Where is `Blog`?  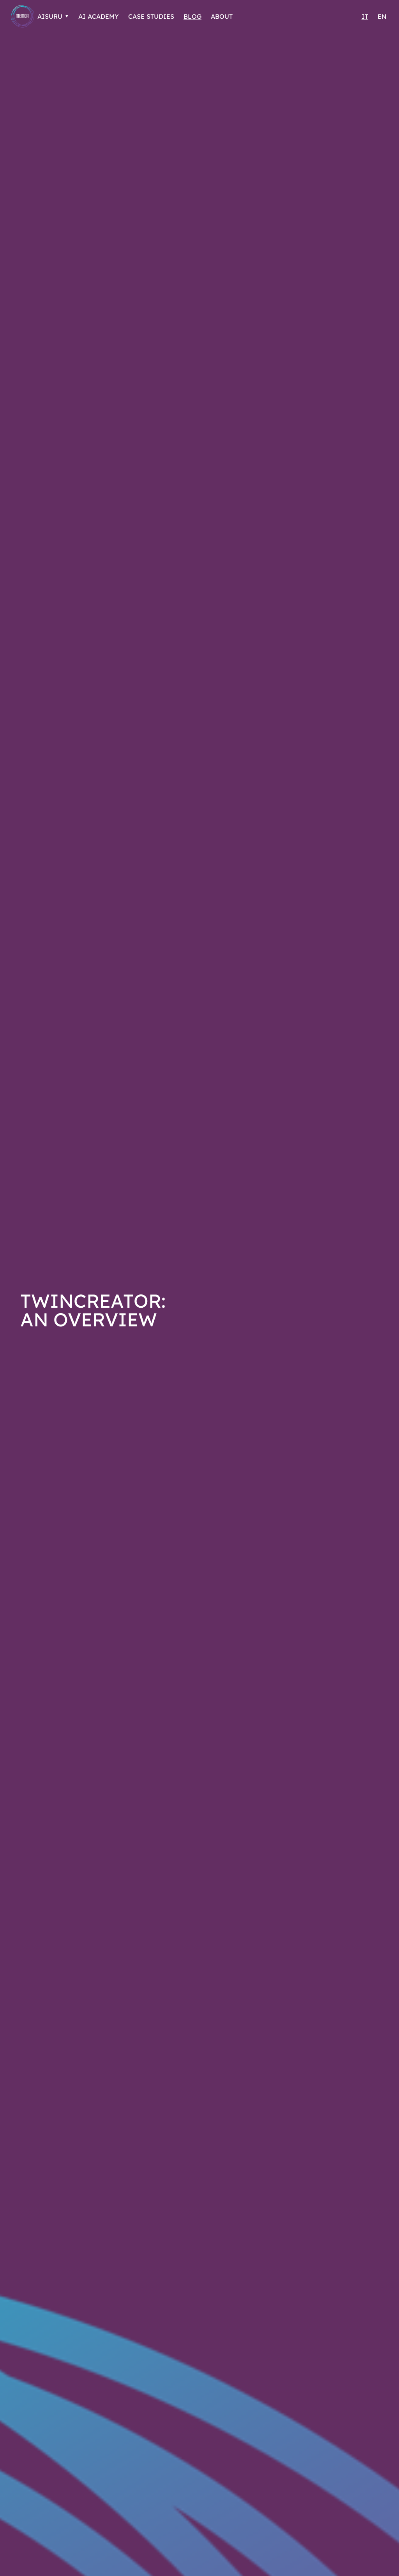 Blog is located at coordinates (201, 16).